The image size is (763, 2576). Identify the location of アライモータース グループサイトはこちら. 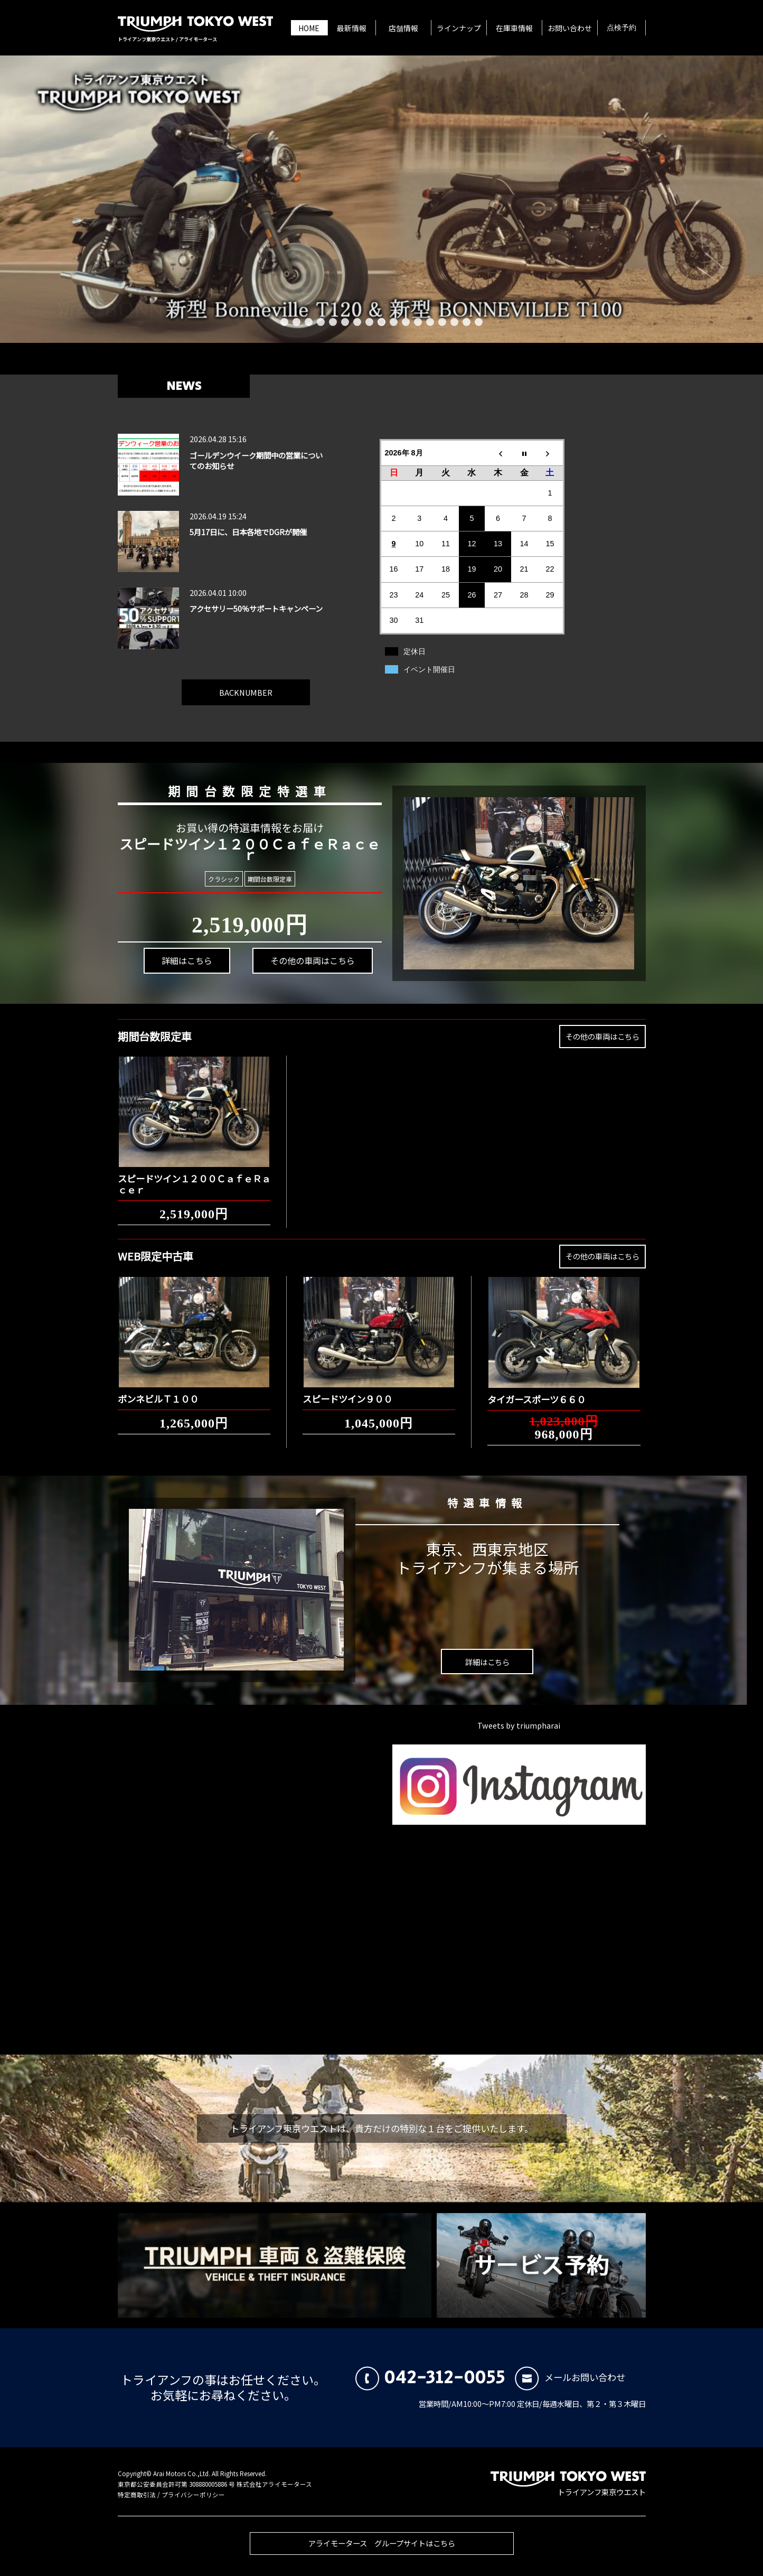
(381, 2552).